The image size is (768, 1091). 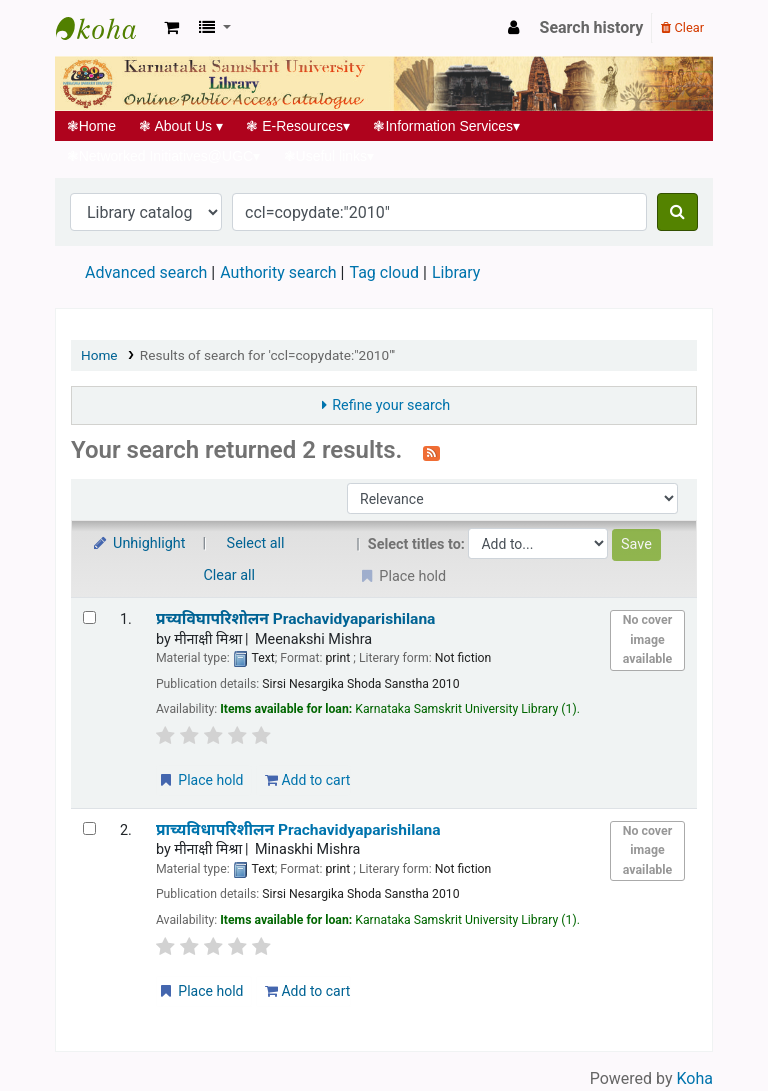 What do you see at coordinates (682, 27) in the screenshot?
I see `Clear` at bounding box center [682, 27].